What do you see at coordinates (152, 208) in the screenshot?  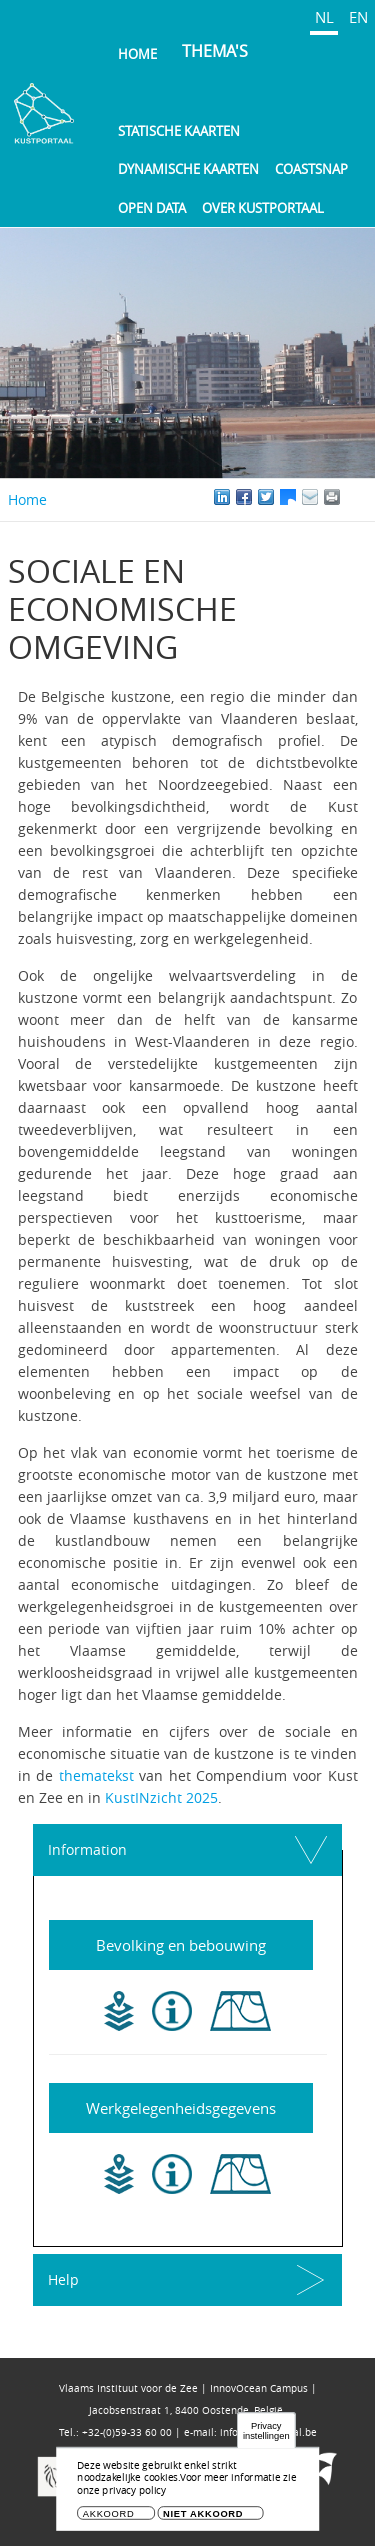 I see `Open Data` at bounding box center [152, 208].